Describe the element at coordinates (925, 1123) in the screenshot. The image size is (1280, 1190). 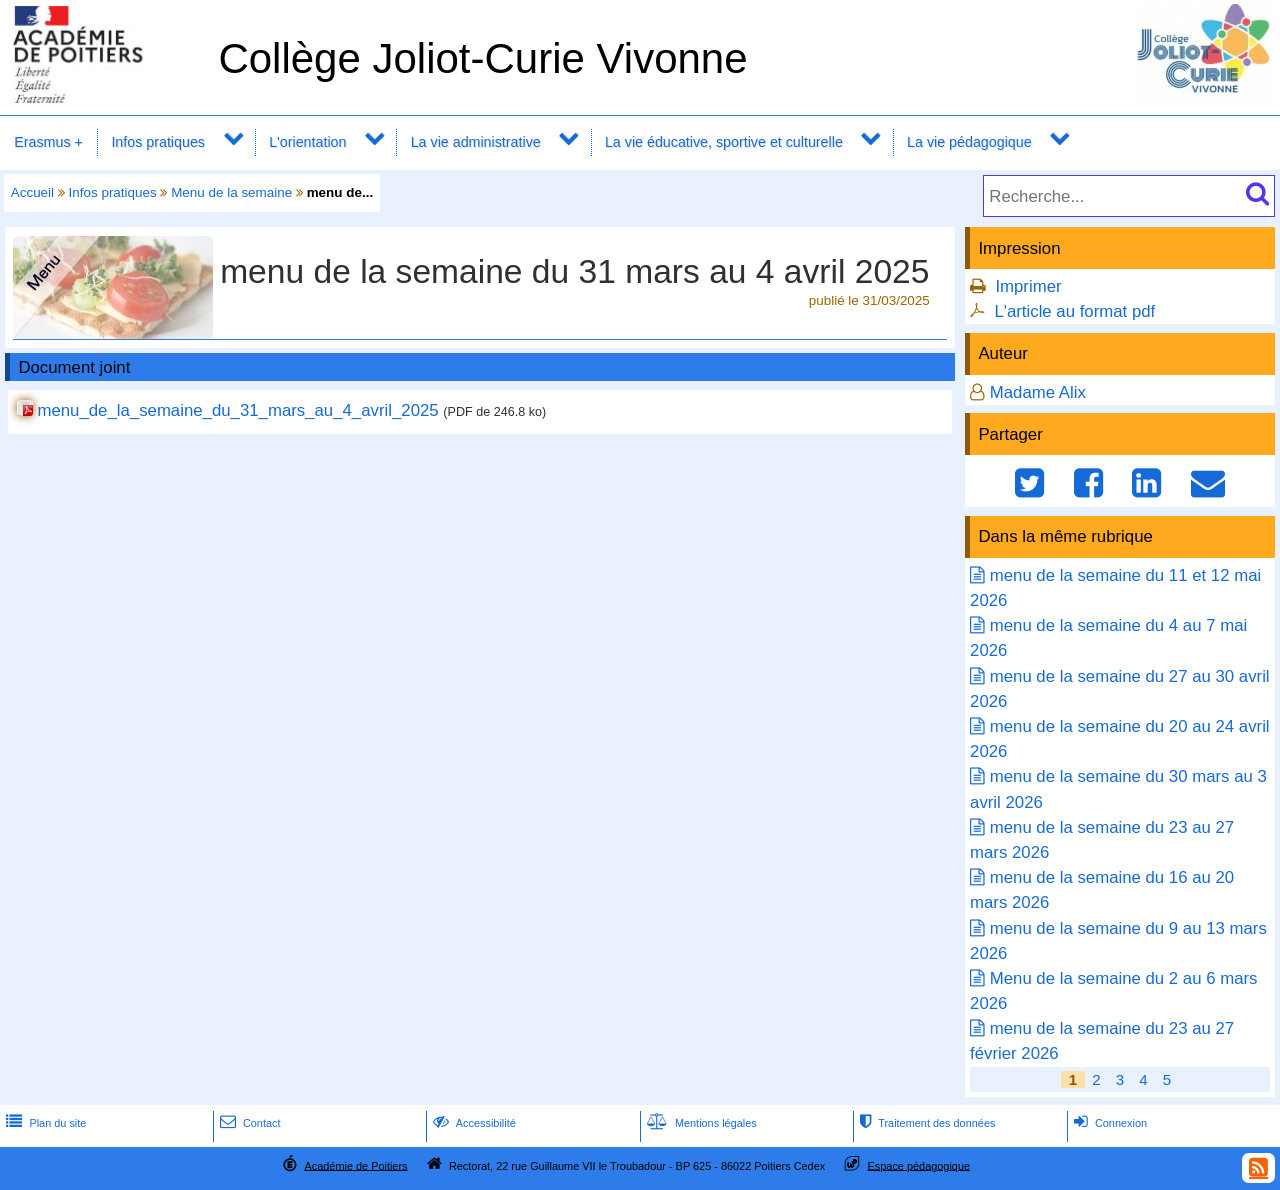
I see `Traitement des données` at that location.